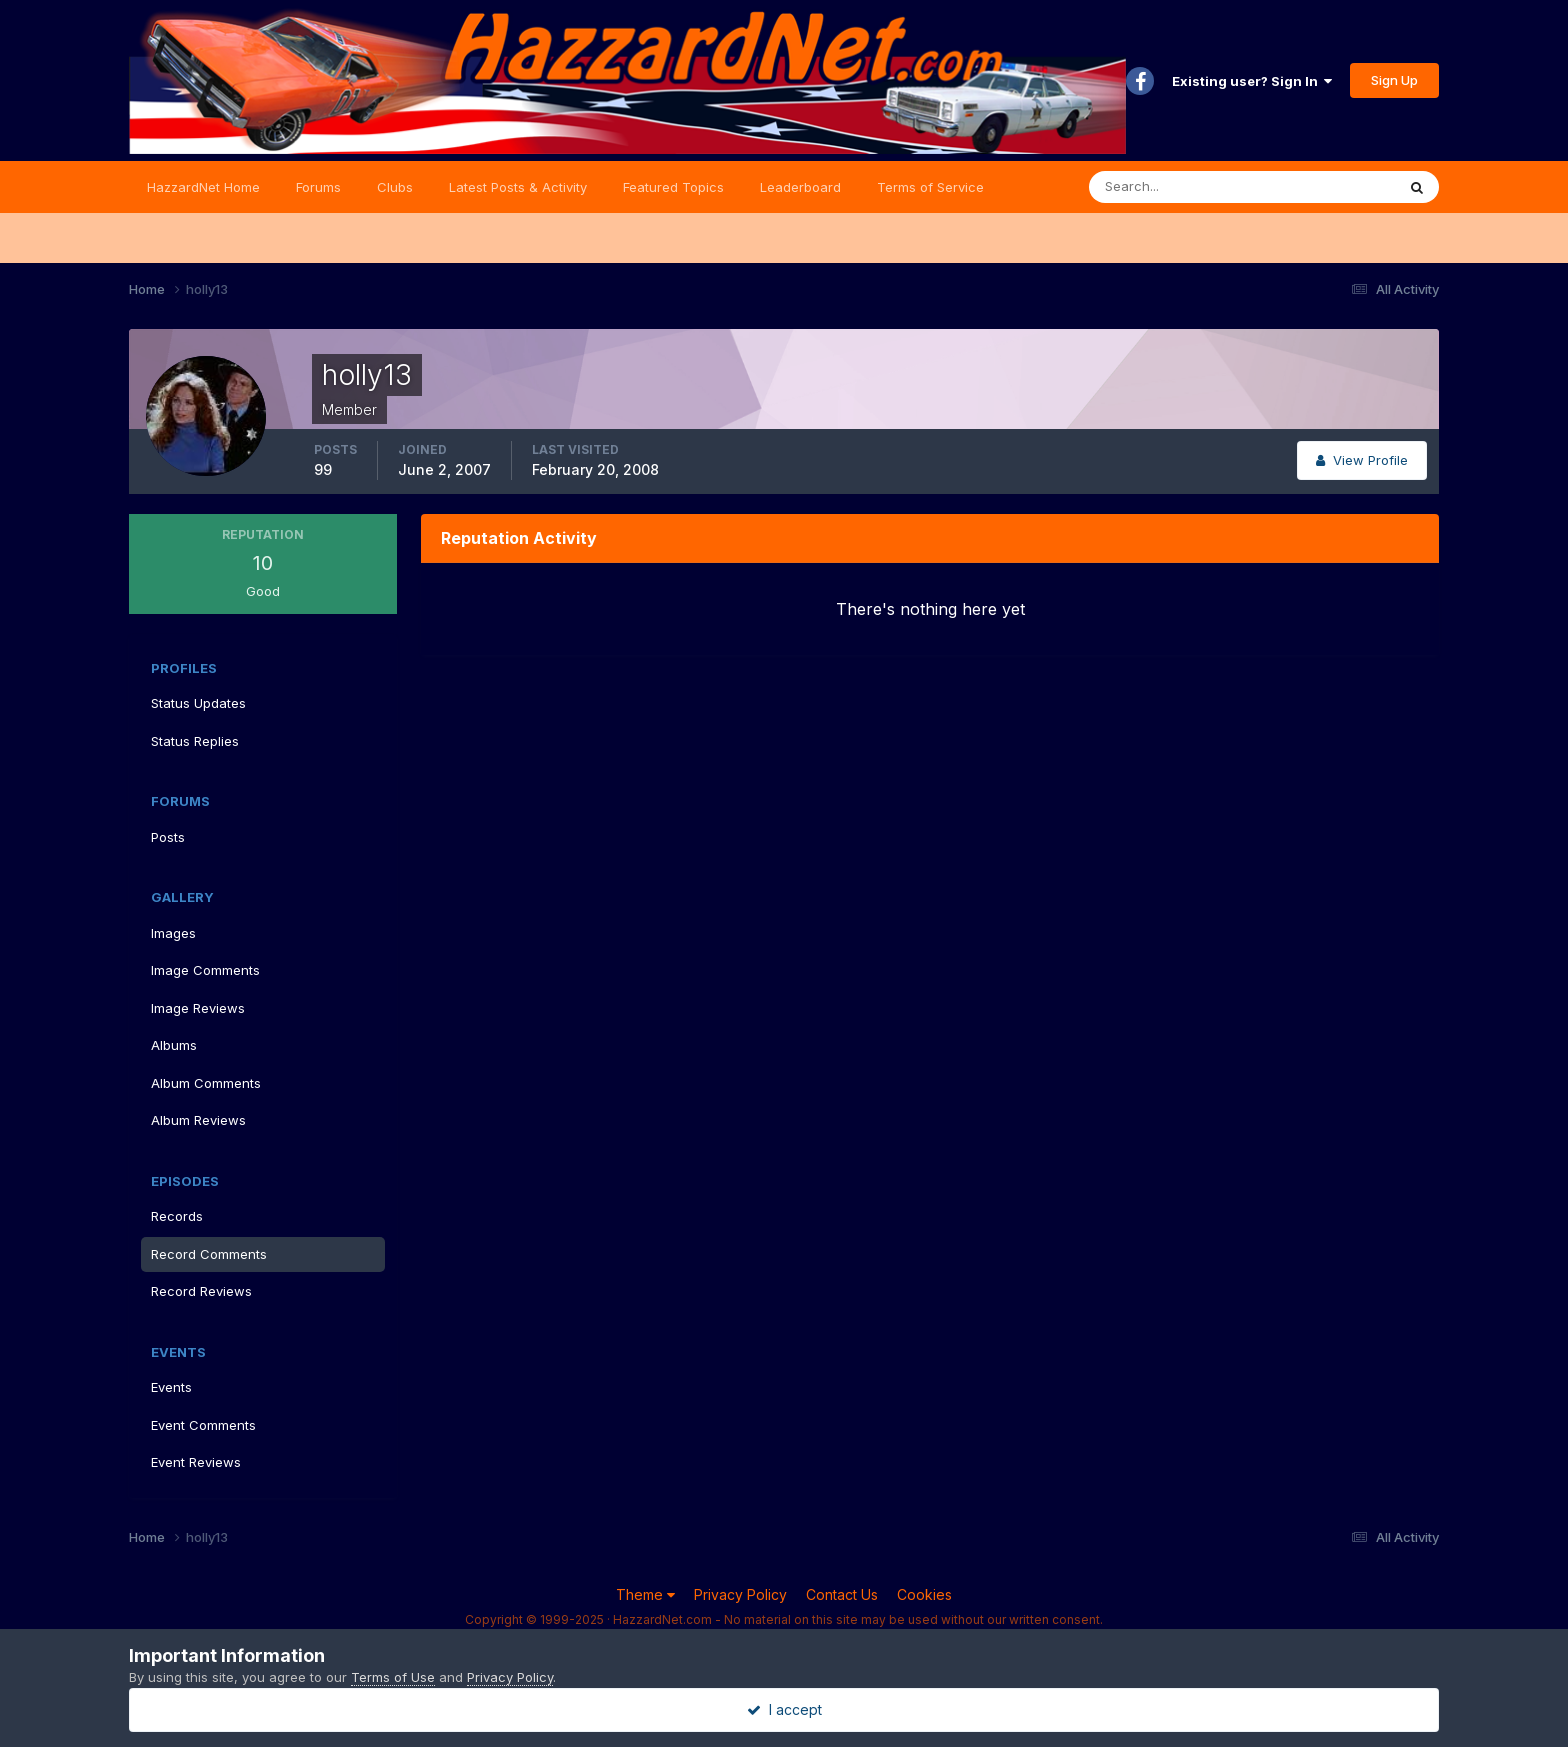 Image resolution: width=1568 pixels, height=1747 pixels. I want to click on Theme, so click(645, 1594).